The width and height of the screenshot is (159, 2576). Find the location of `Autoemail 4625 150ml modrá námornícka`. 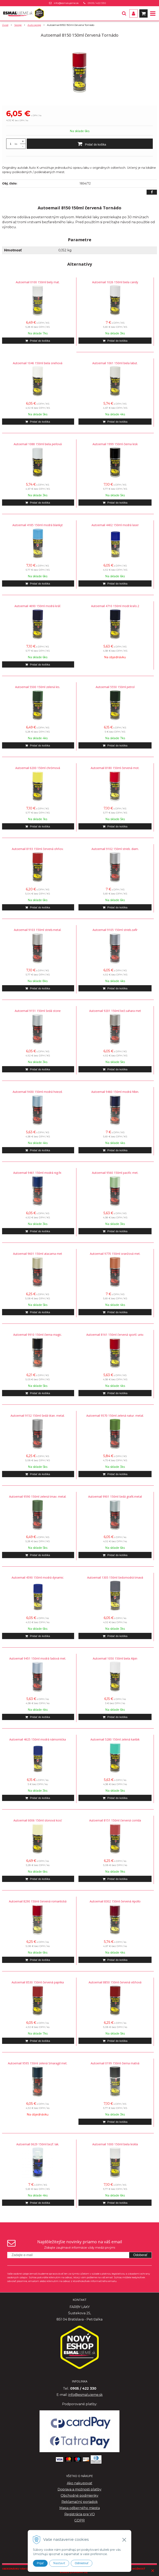

Autoemail 4625 150ml modrá námornícka is located at coordinates (37, 1739).